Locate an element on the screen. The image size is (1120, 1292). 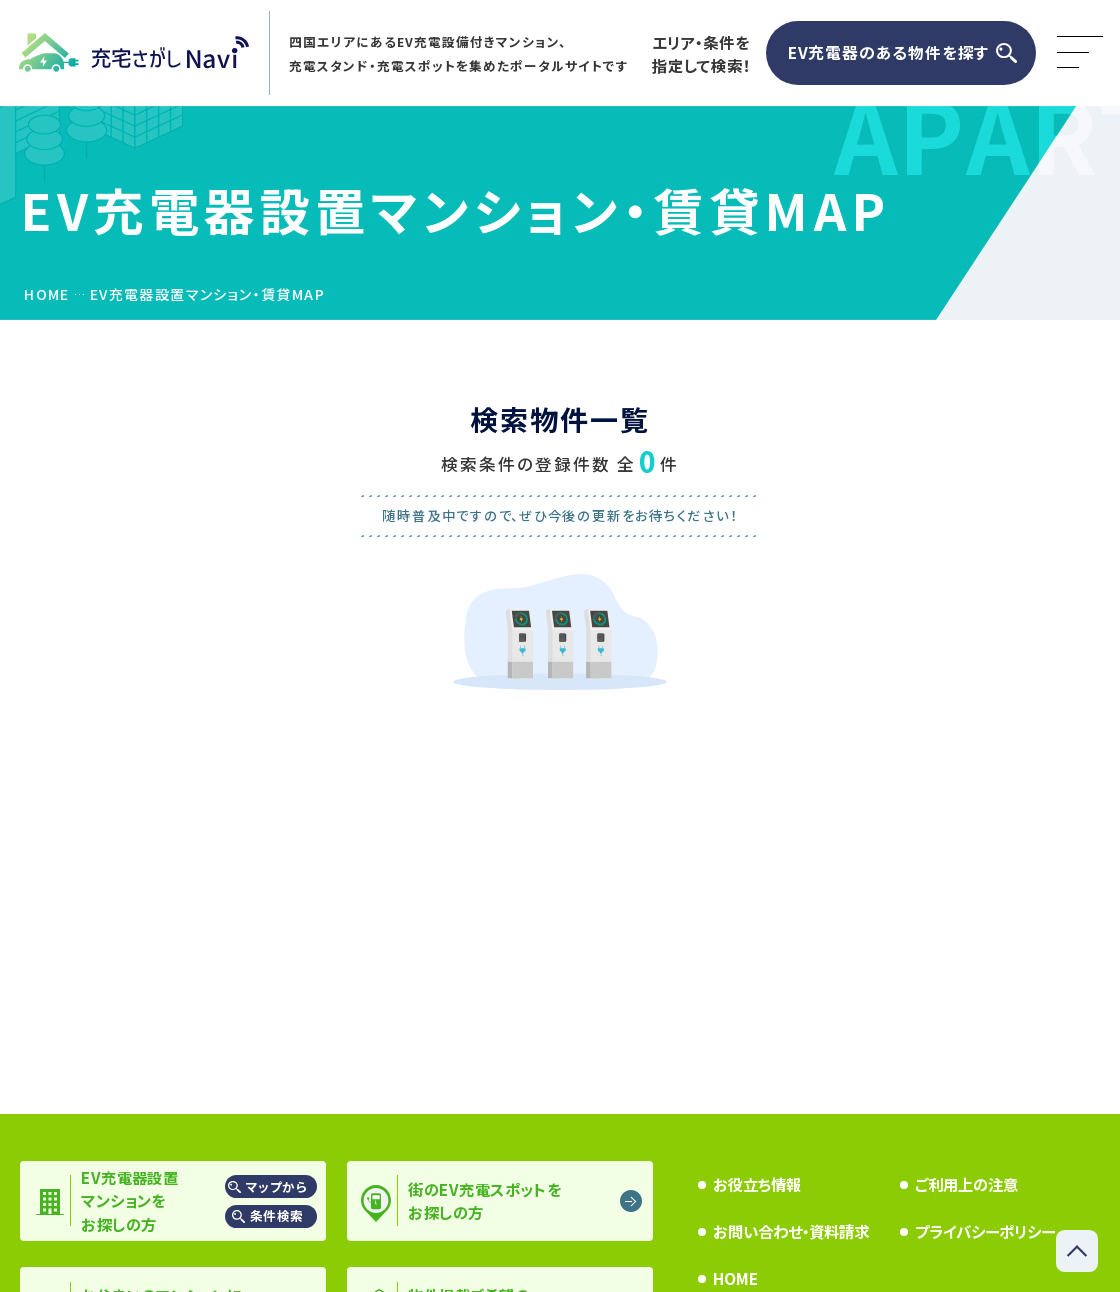
お役立ち情報 is located at coordinates (757, 1184).